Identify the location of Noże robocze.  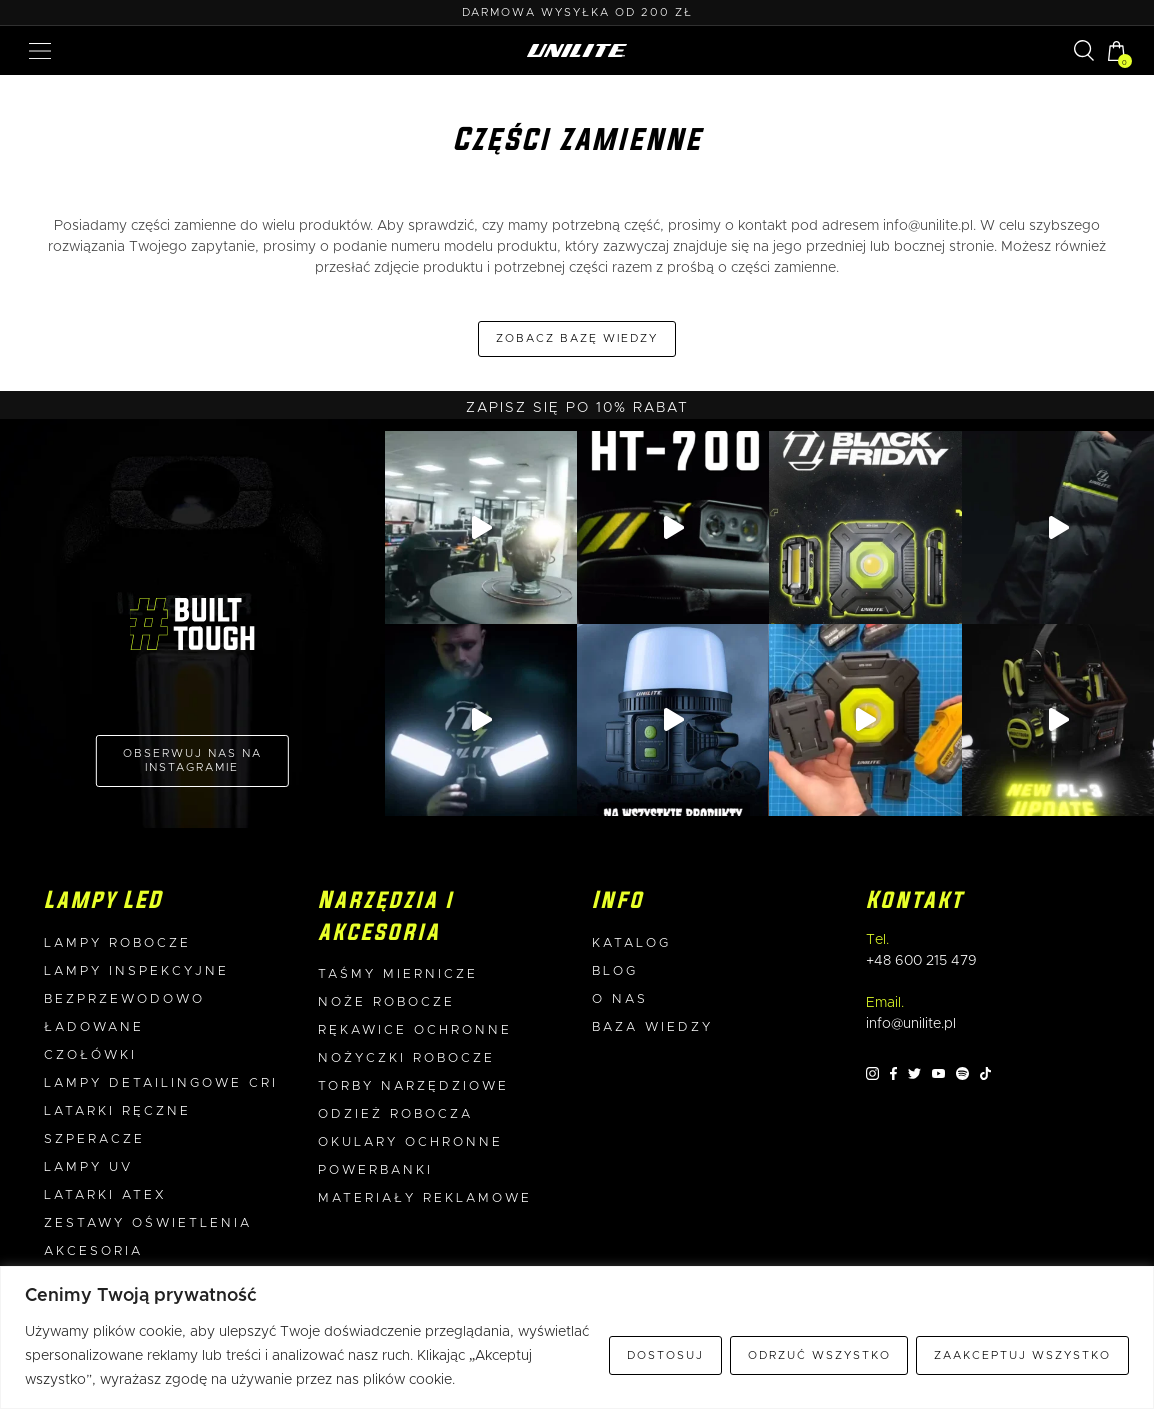
(386, 1002).